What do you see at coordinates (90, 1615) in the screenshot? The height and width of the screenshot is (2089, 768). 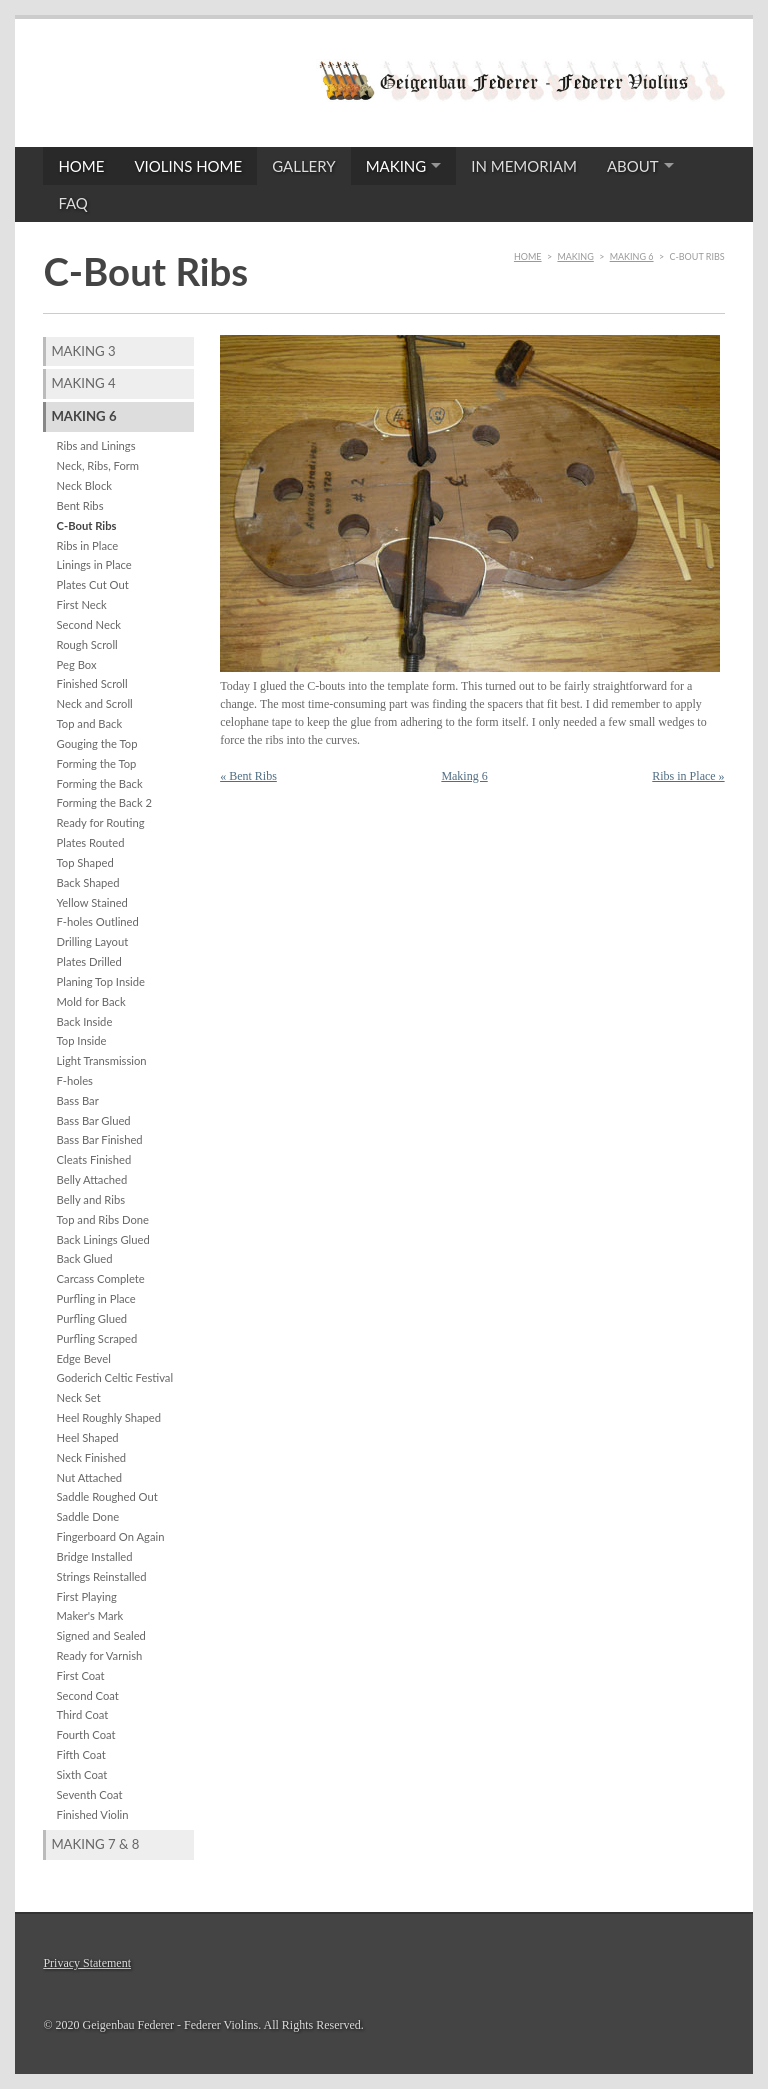 I see `Maker's Mark` at bounding box center [90, 1615].